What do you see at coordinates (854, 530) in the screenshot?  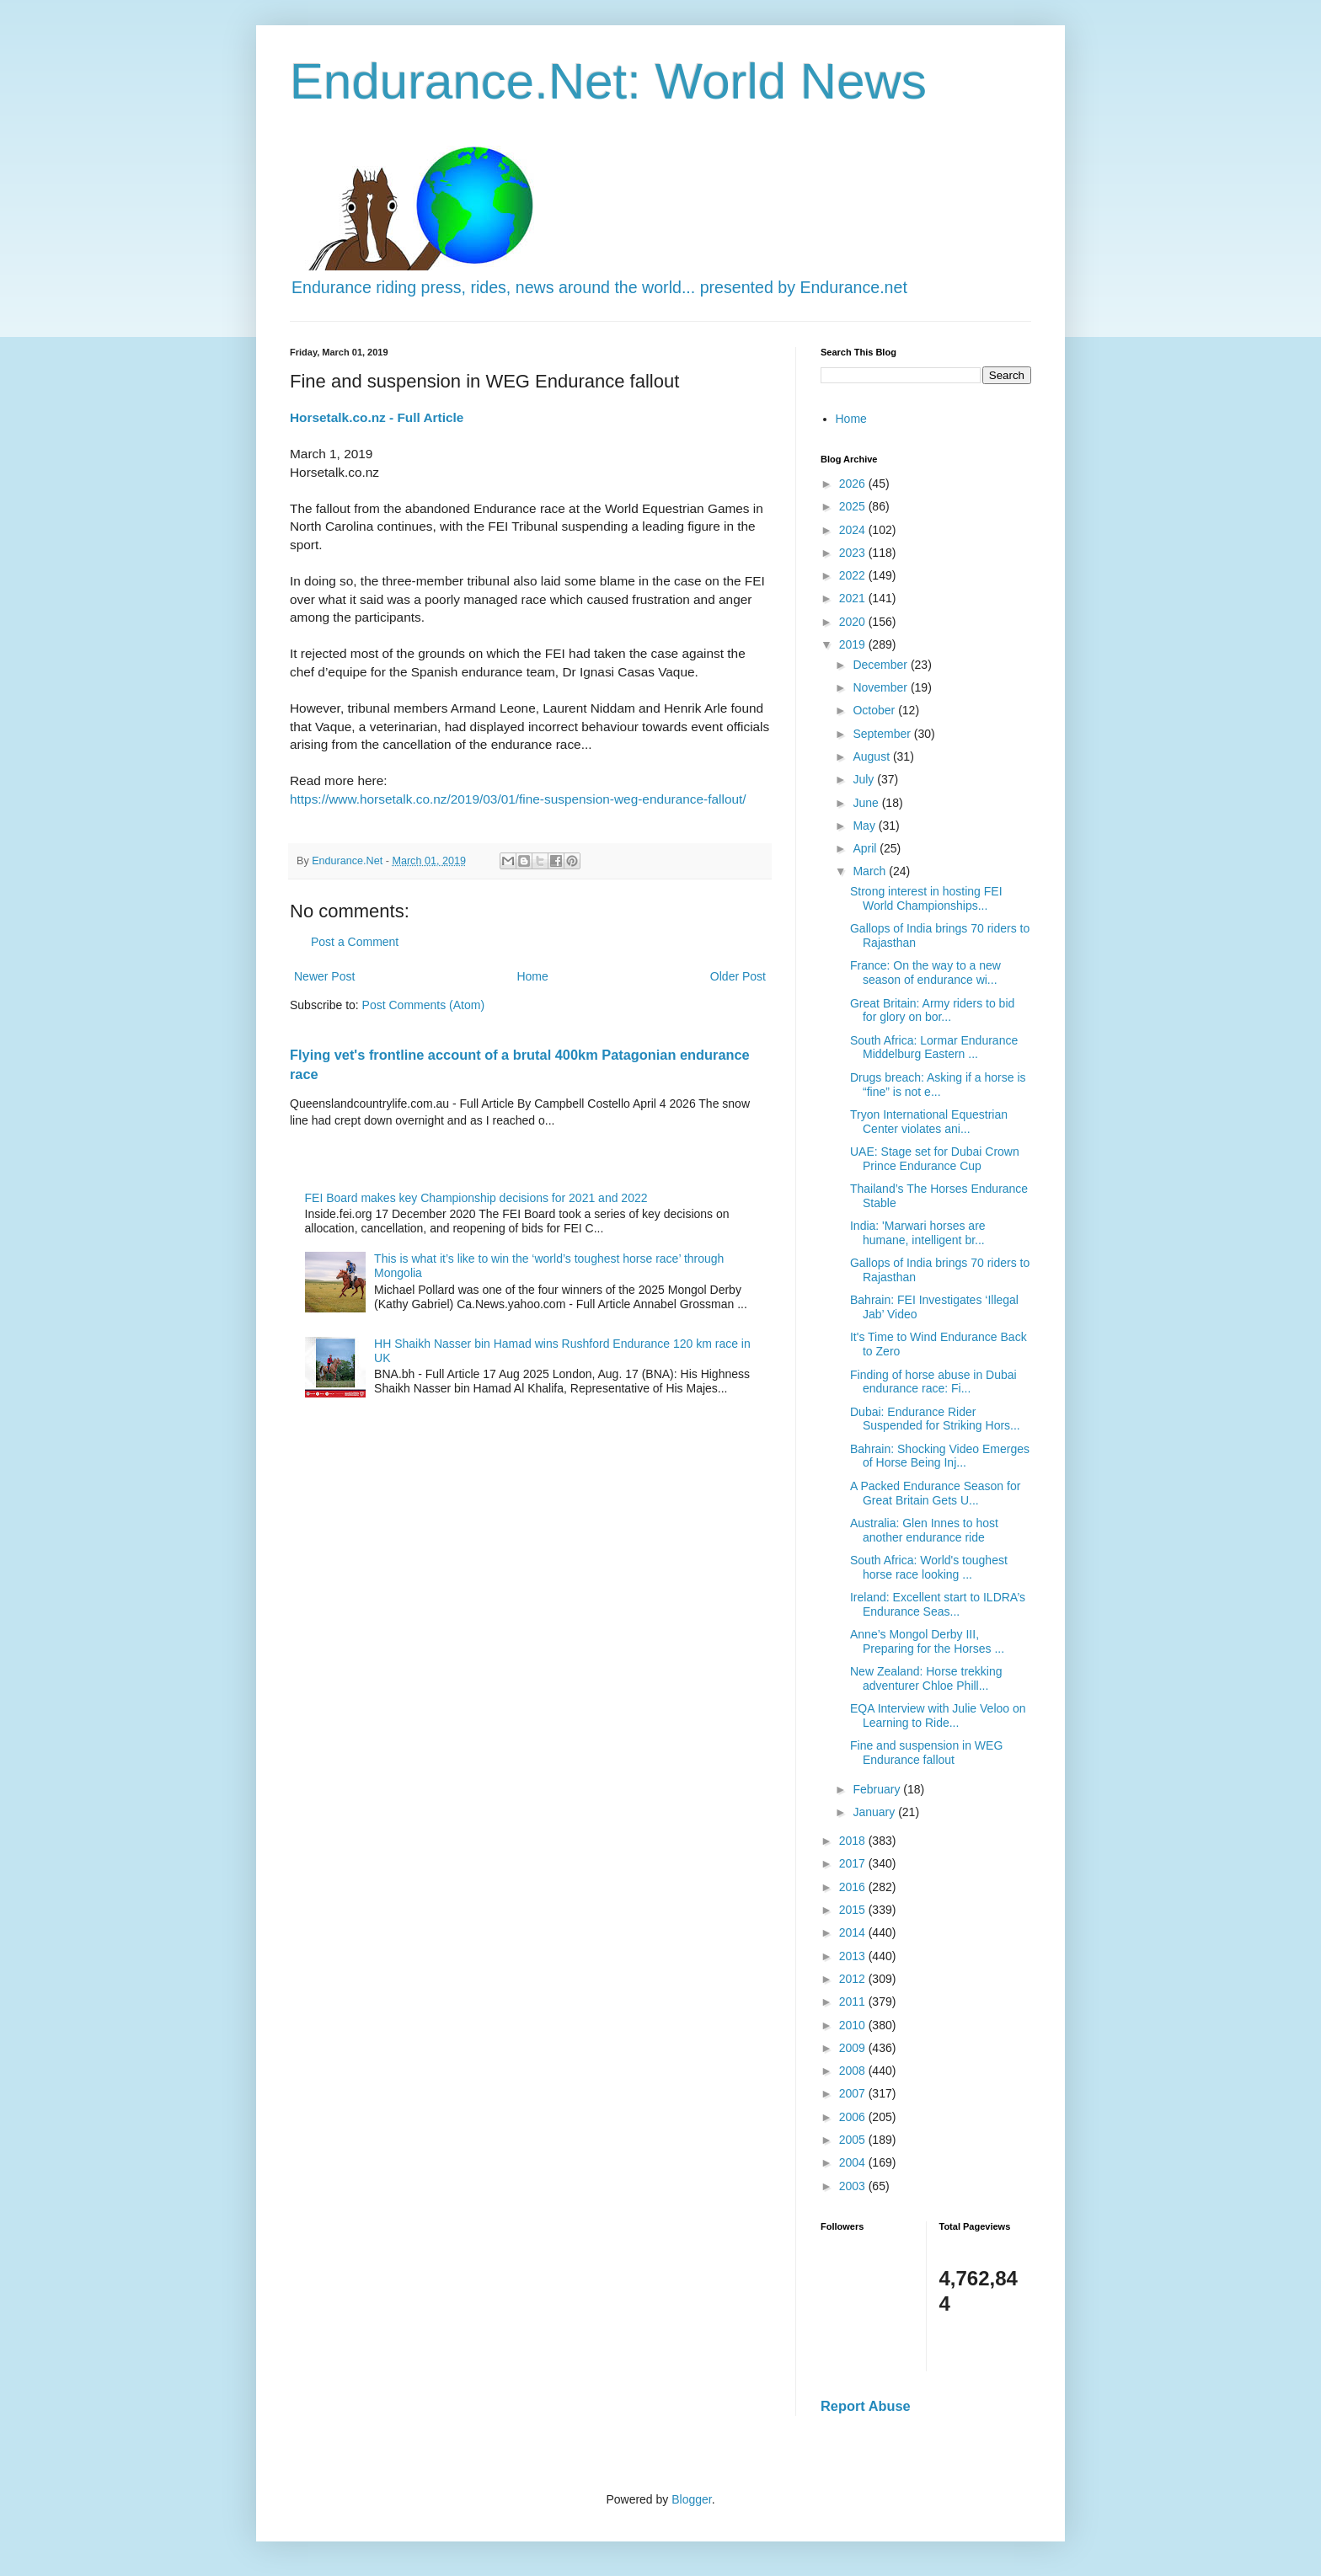 I see `2024` at bounding box center [854, 530].